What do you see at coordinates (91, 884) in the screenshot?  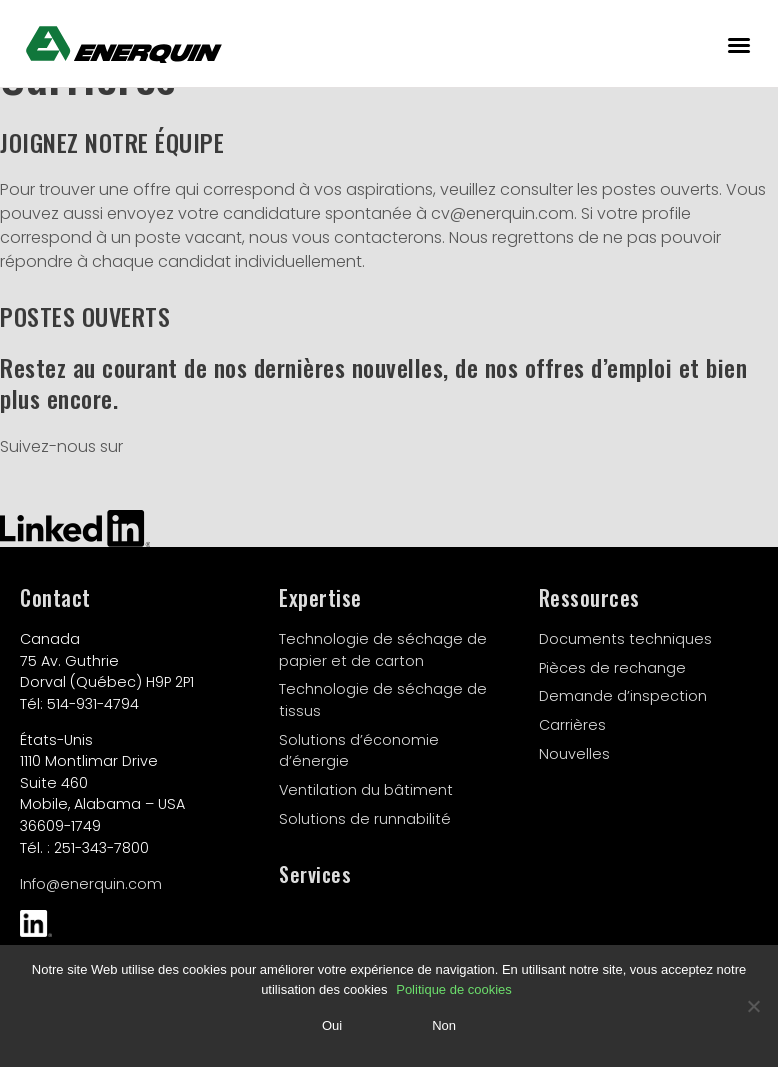 I see `Info@enerquin.com` at bounding box center [91, 884].